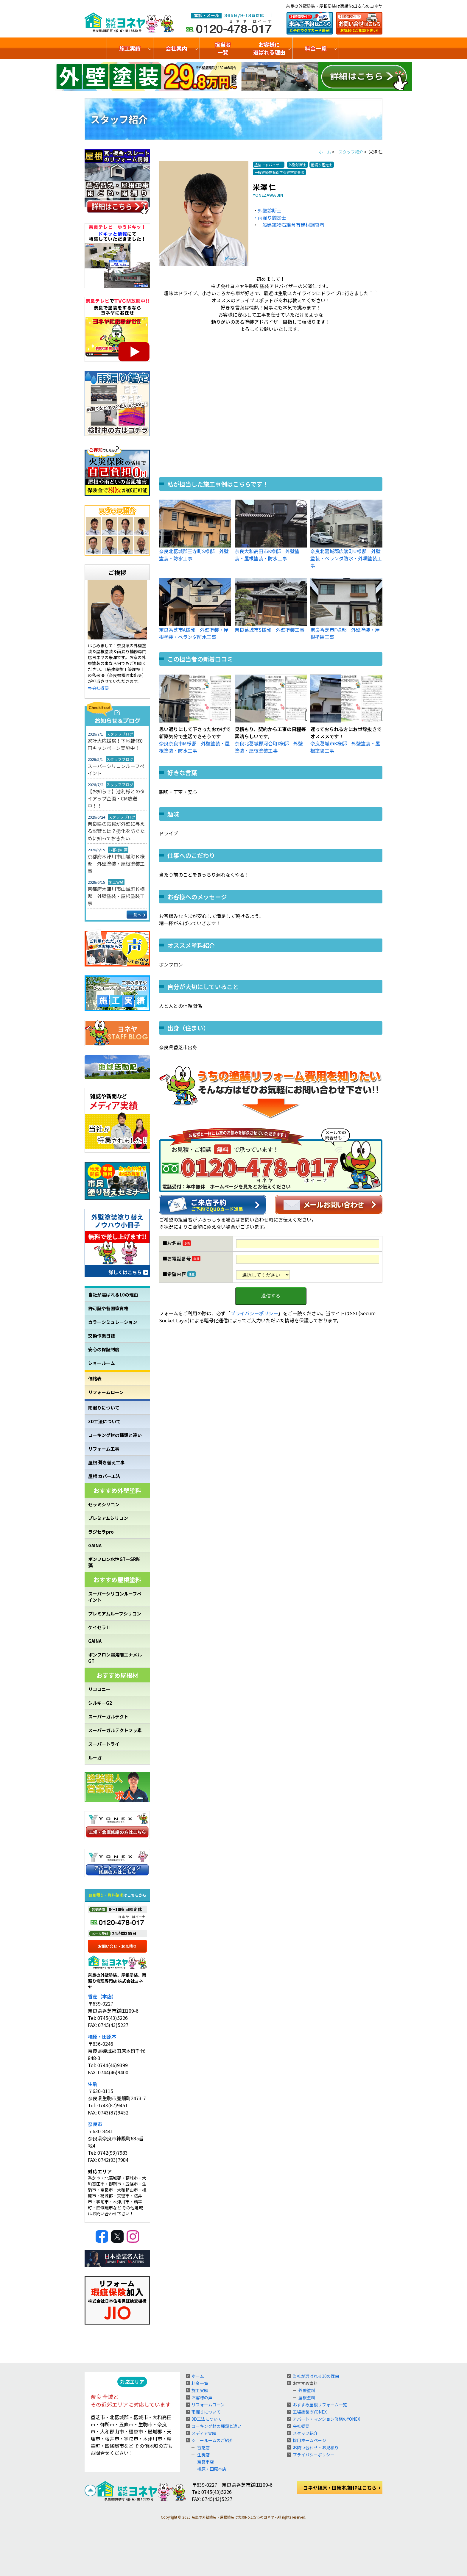  I want to click on お客様に選ばれる理由, so click(269, 48).